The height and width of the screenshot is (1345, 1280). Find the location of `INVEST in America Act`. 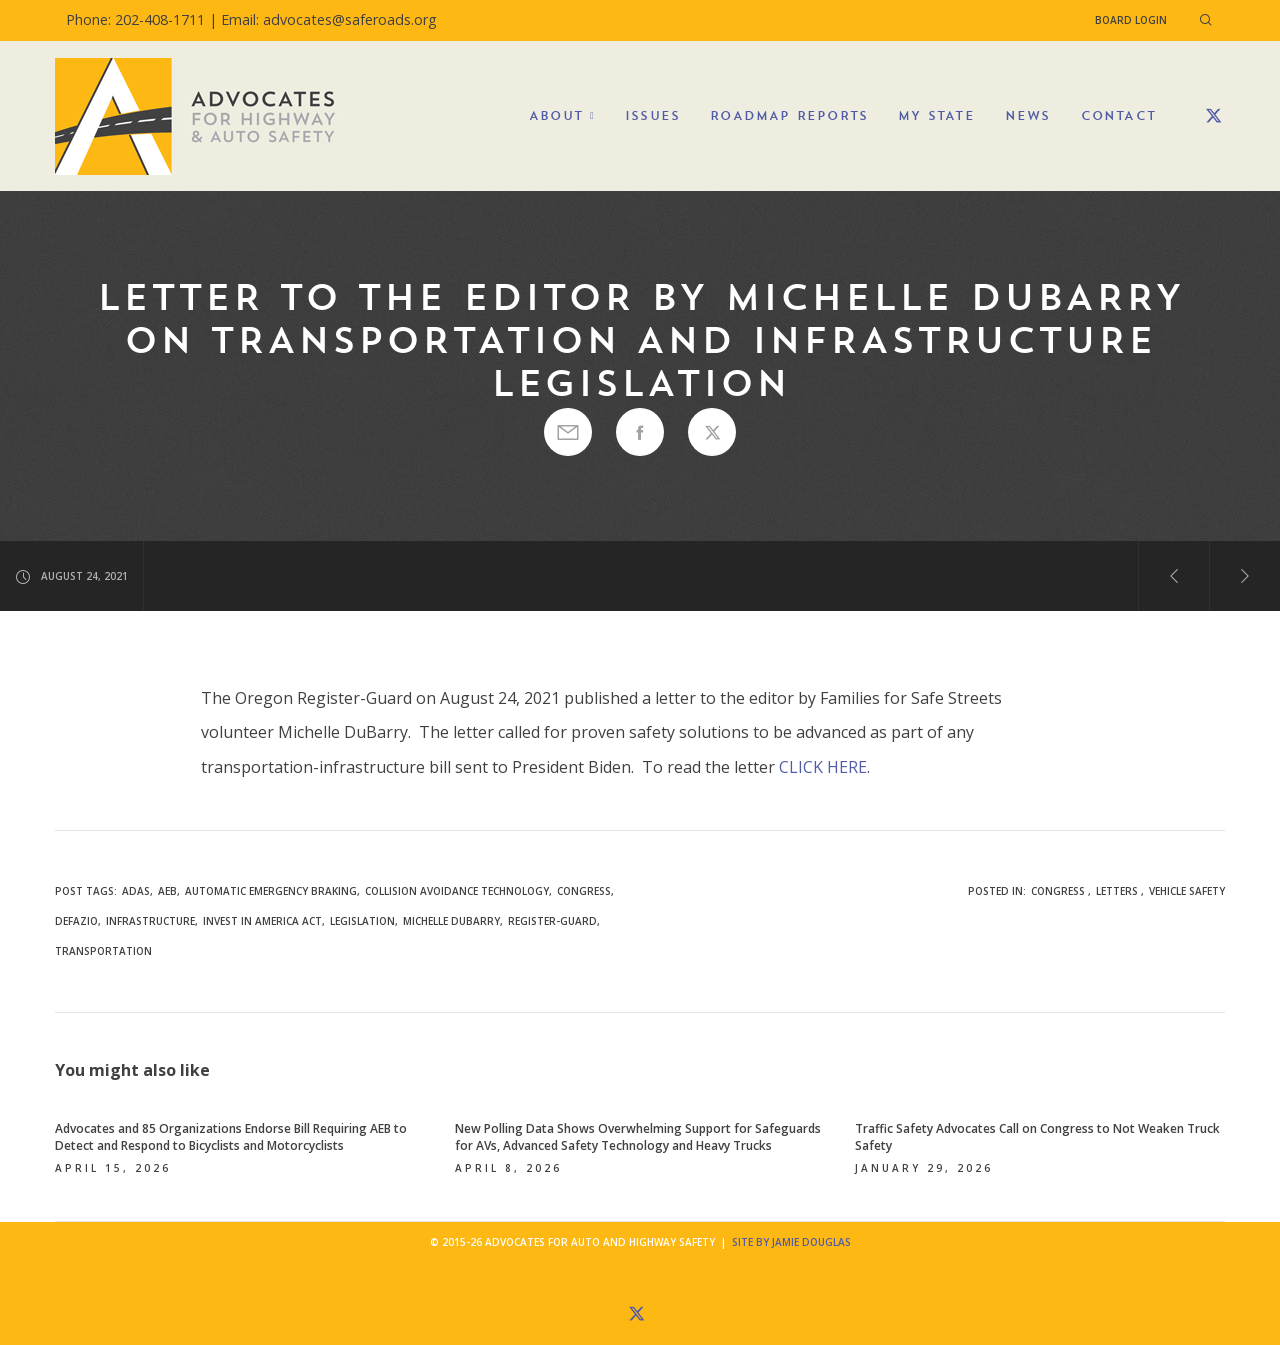

INVEST in America Act is located at coordinates (262, 921).